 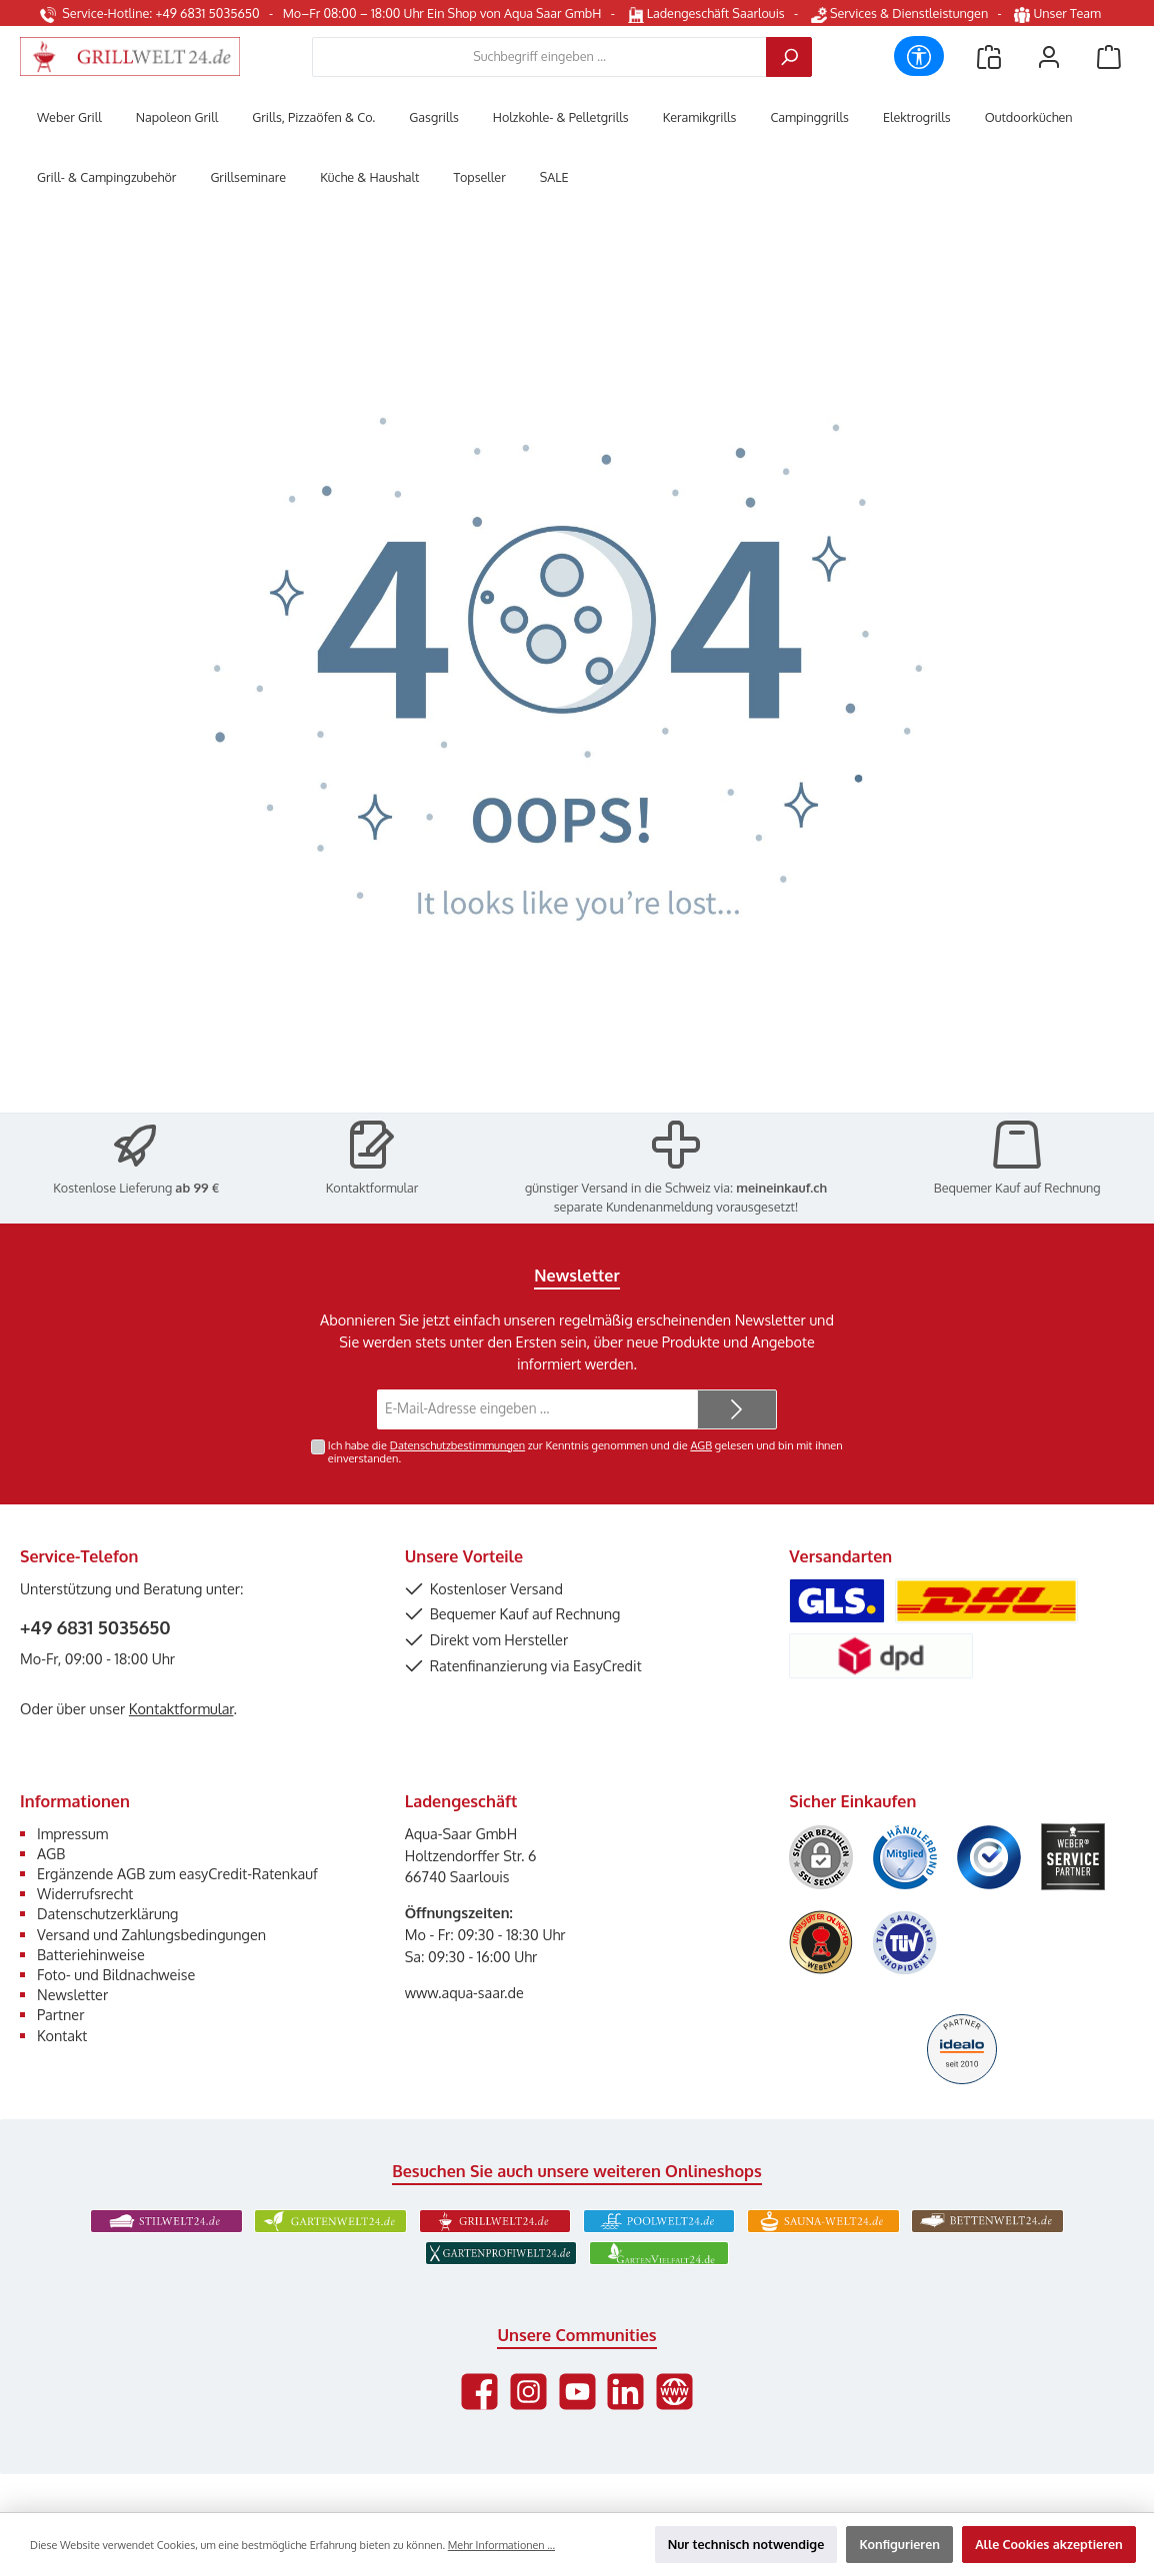 What do you see at coordinates (737, 1409) in the screenshot?
I see `[Submit]` at bounding box center [737, 1409].